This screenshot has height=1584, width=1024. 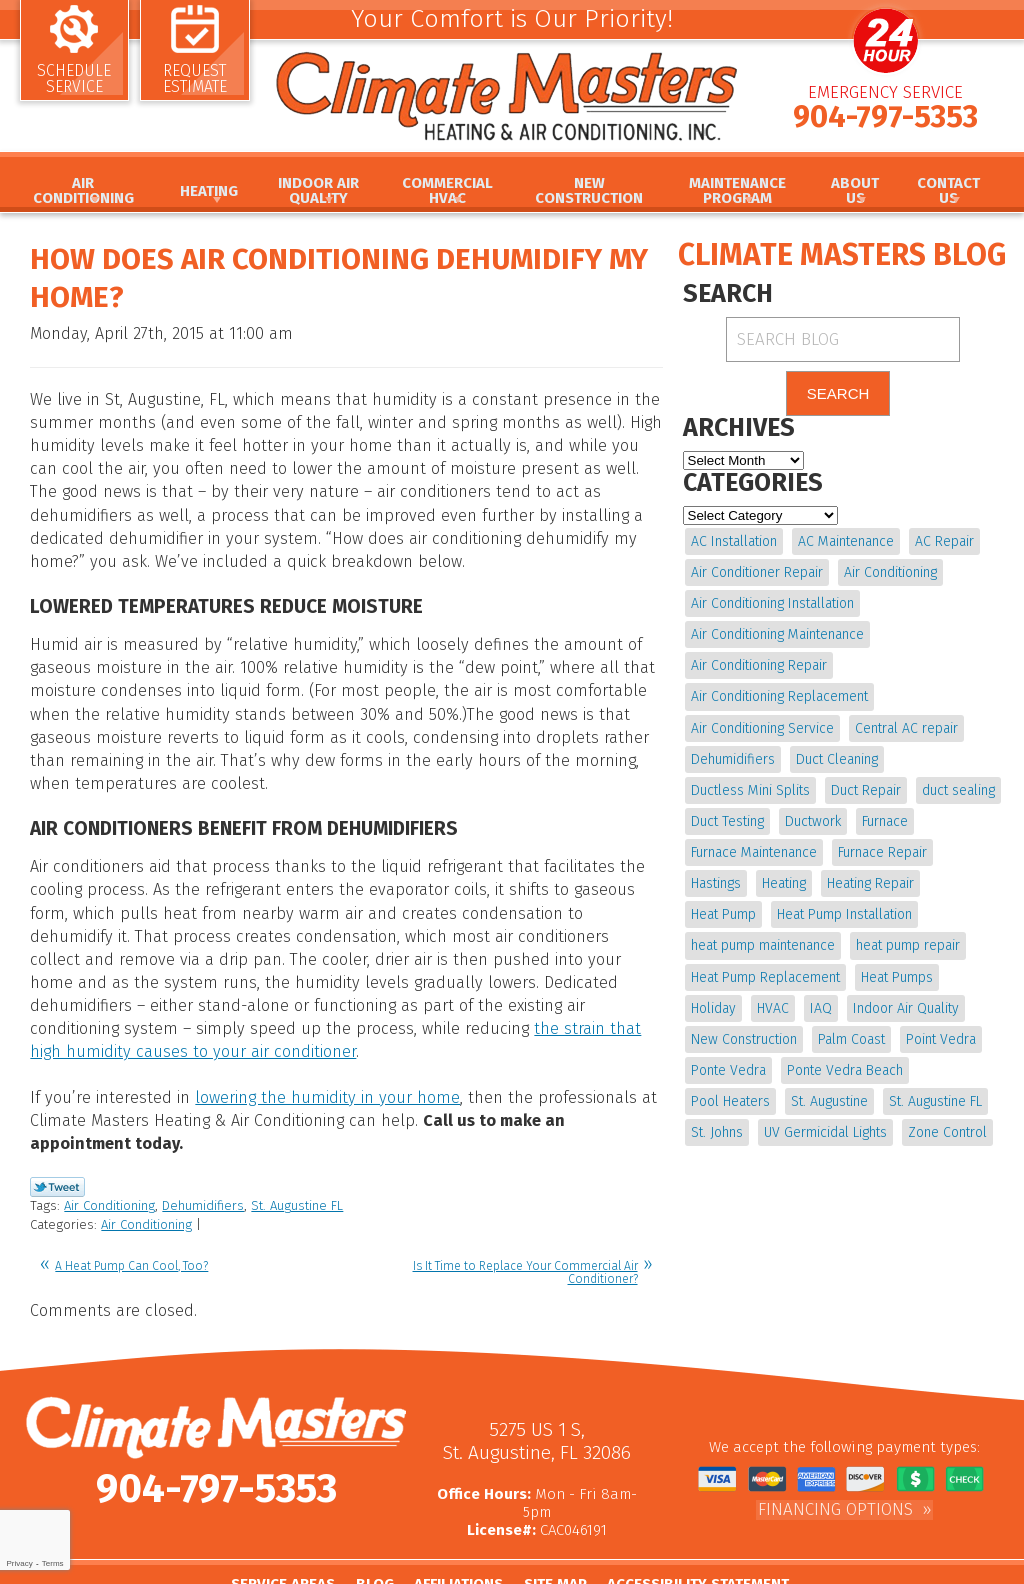 What do you see at coordinates (759, 663) in the screenshot?
I see `Air Conditioning Repair [Air Conditioning Repair (18 items)]` at bounding box center [759, 663].